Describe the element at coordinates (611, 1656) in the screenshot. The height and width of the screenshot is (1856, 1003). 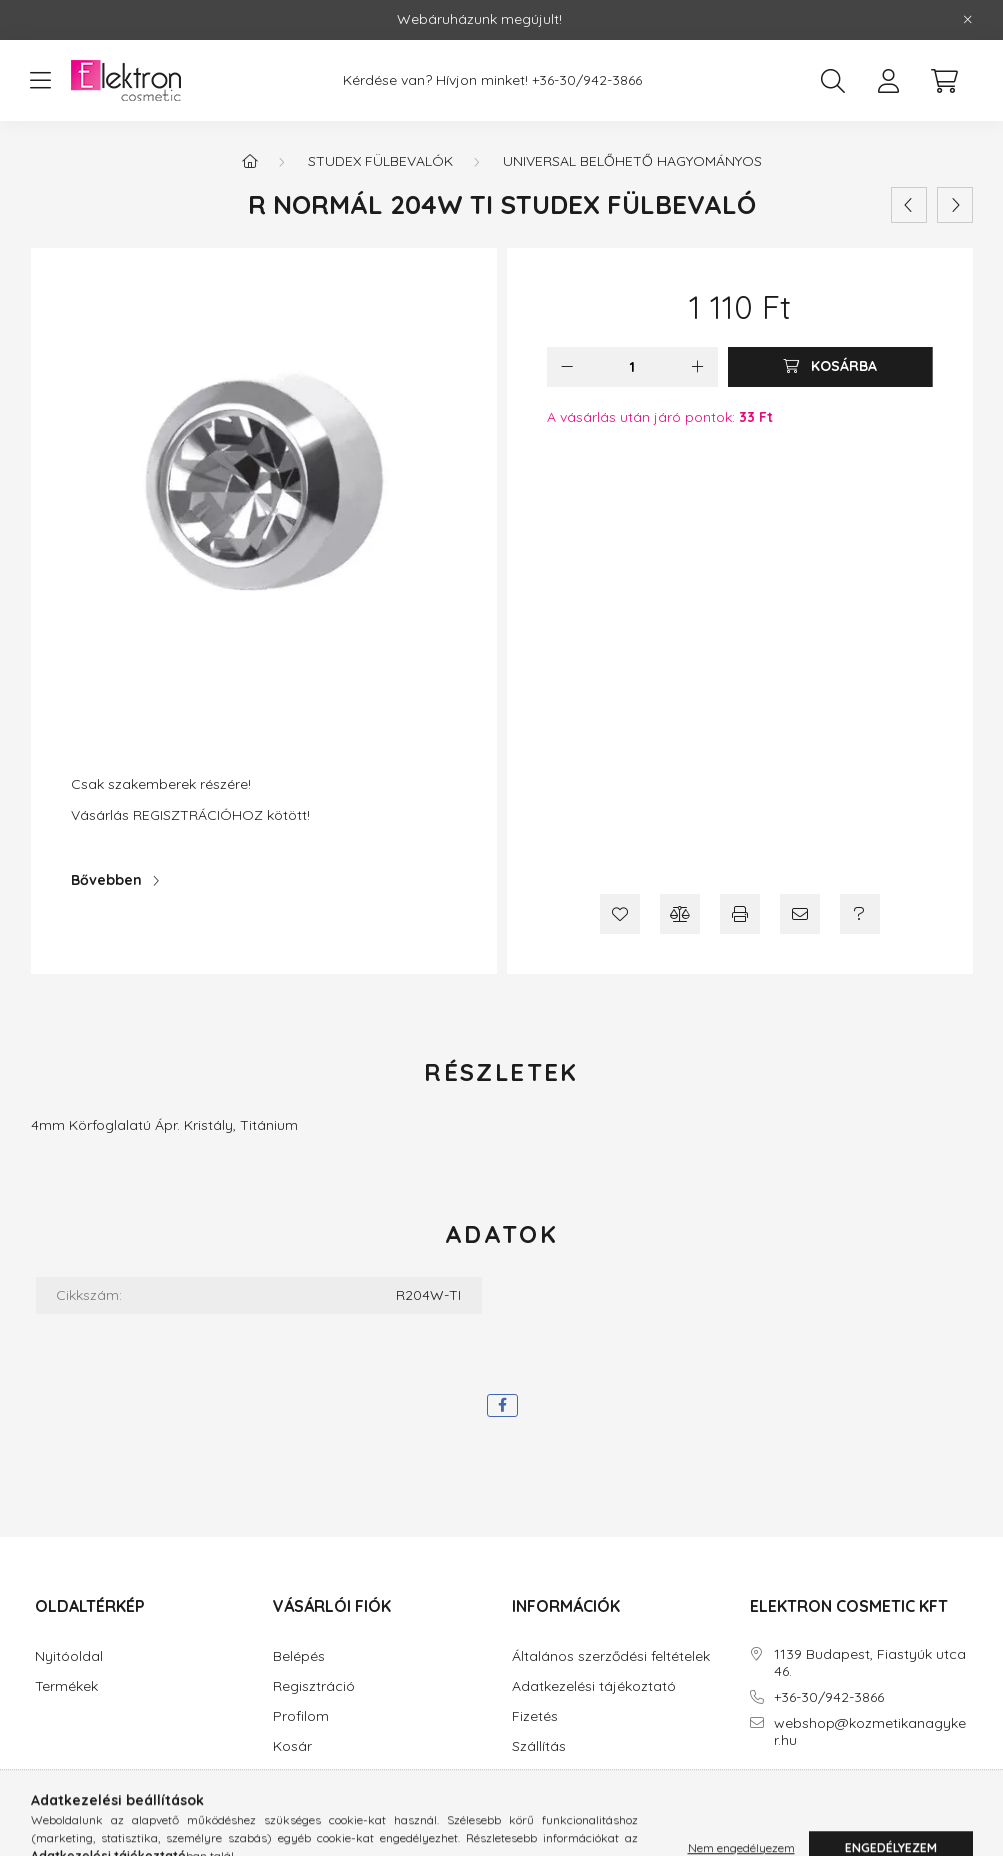
I see `Általános szerződési feltételek` at that location.